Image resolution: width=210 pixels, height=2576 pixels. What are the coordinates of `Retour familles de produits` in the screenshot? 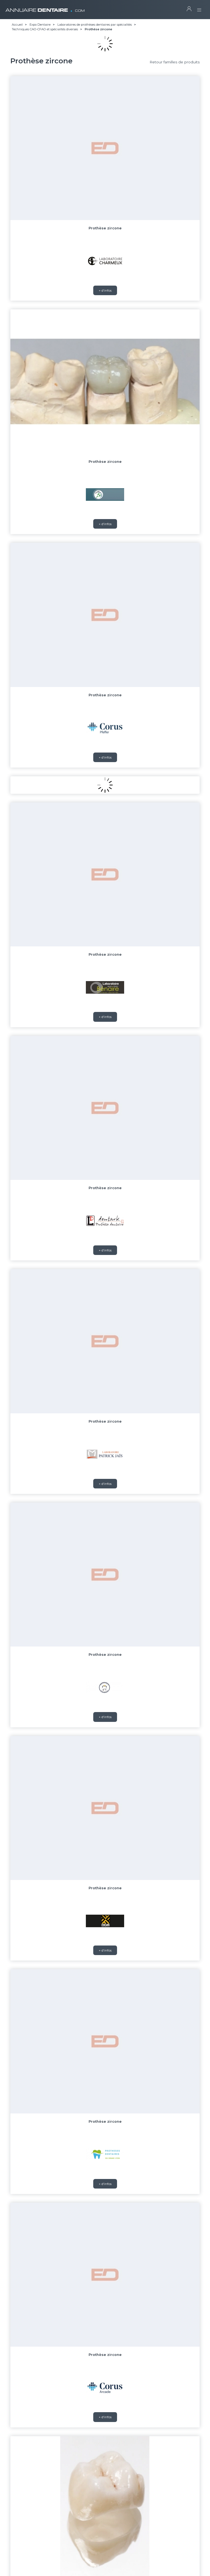 It's located at (175, 62).